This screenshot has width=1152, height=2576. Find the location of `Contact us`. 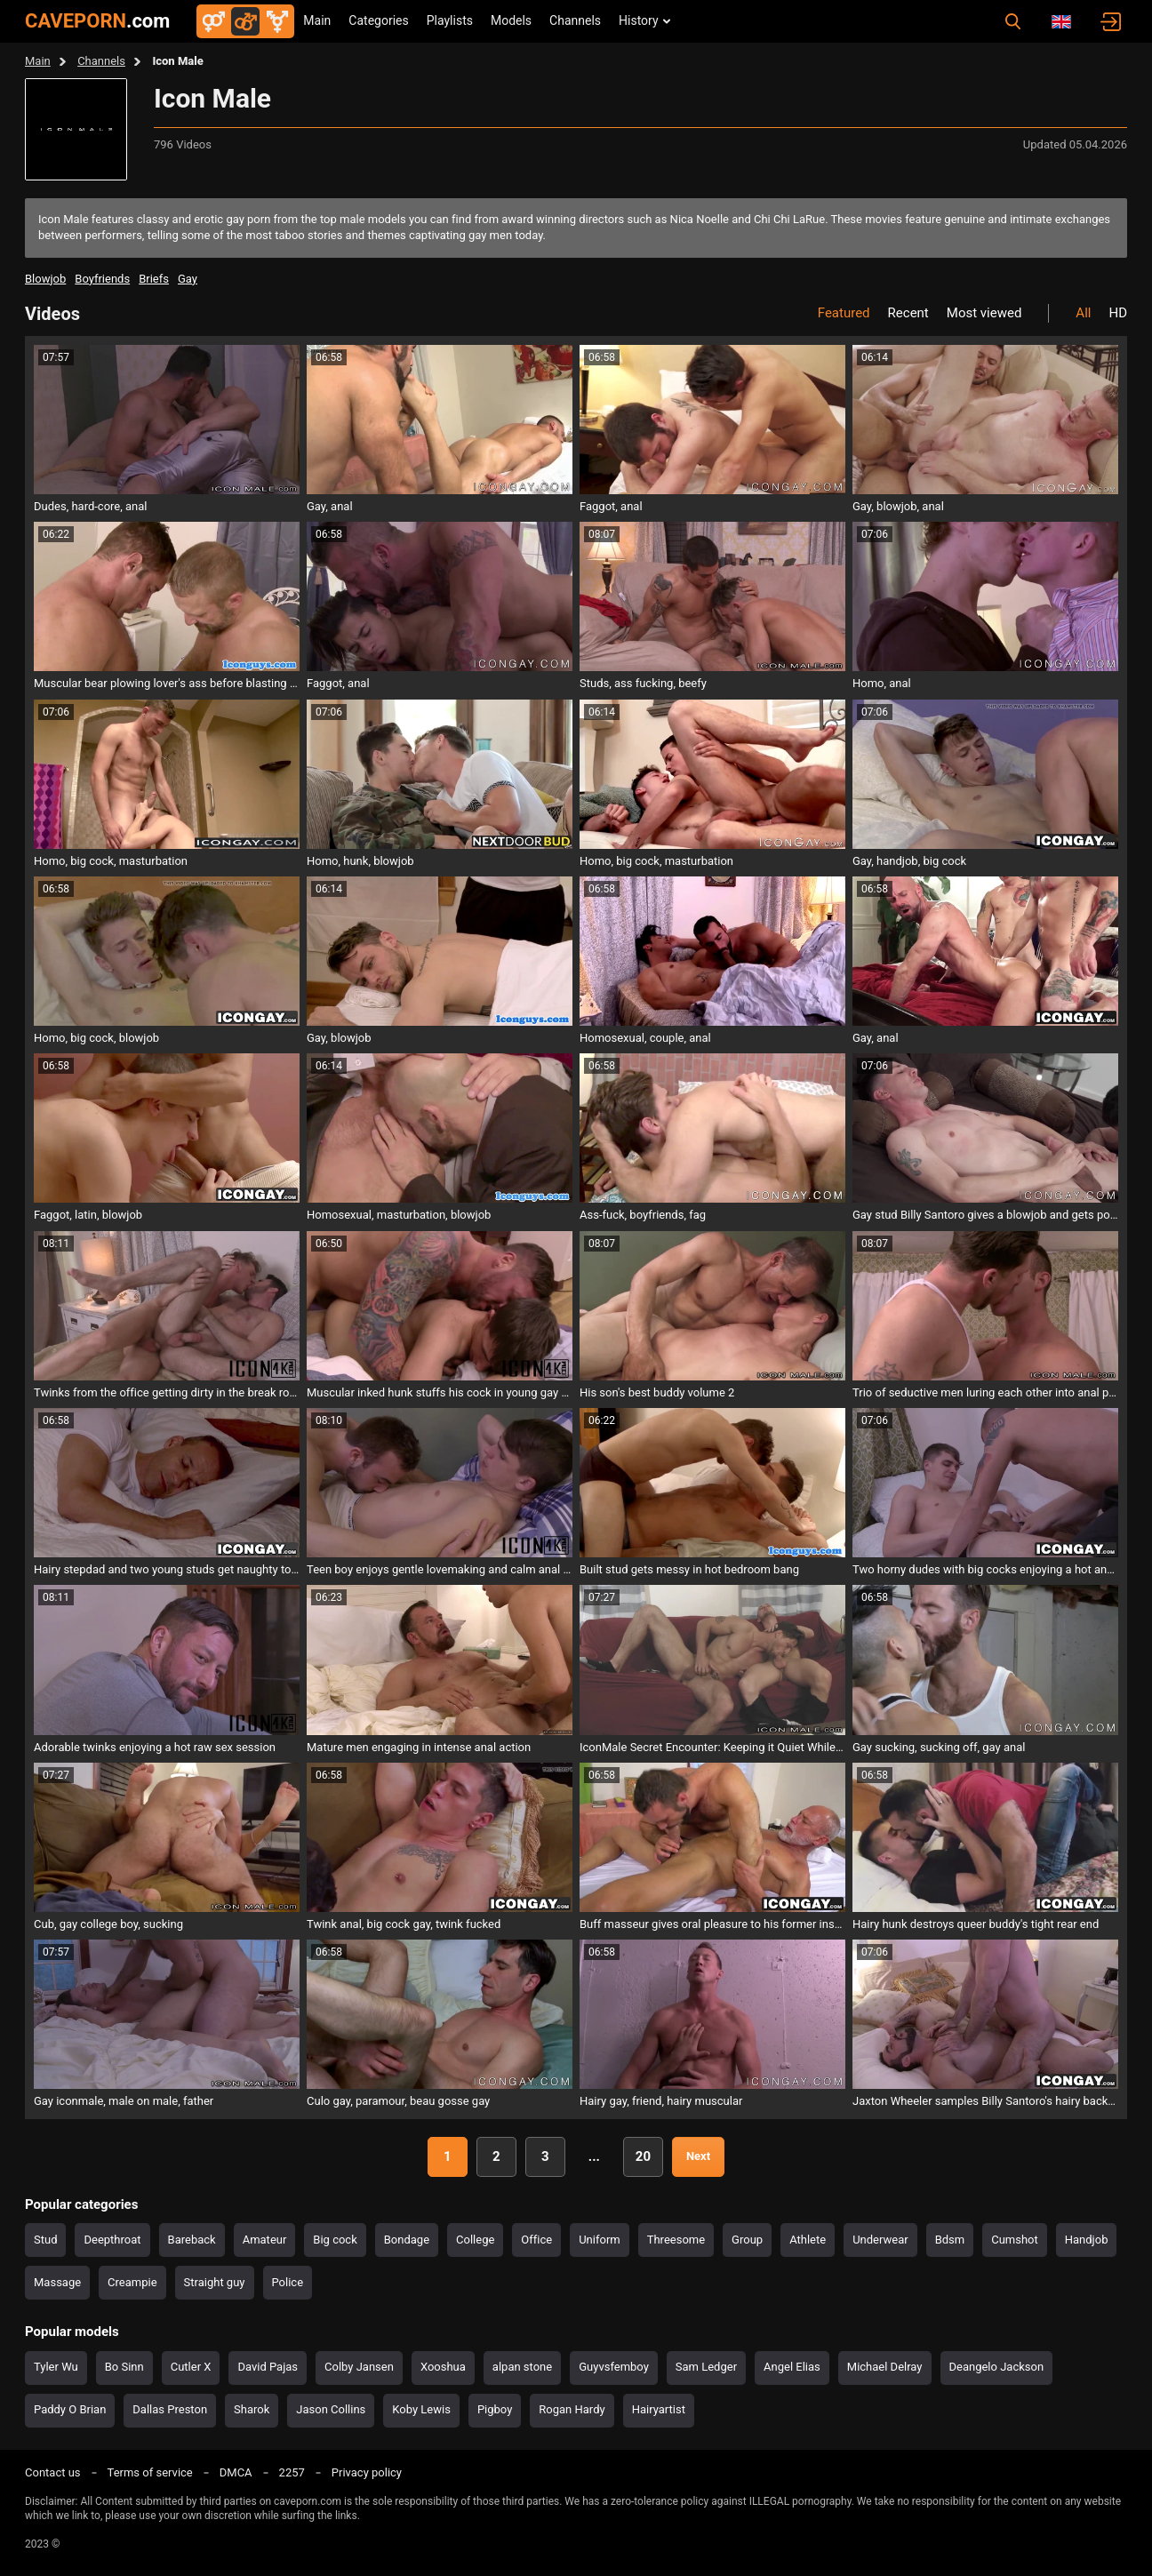

Contact us is located at coordinates (53, 2472).